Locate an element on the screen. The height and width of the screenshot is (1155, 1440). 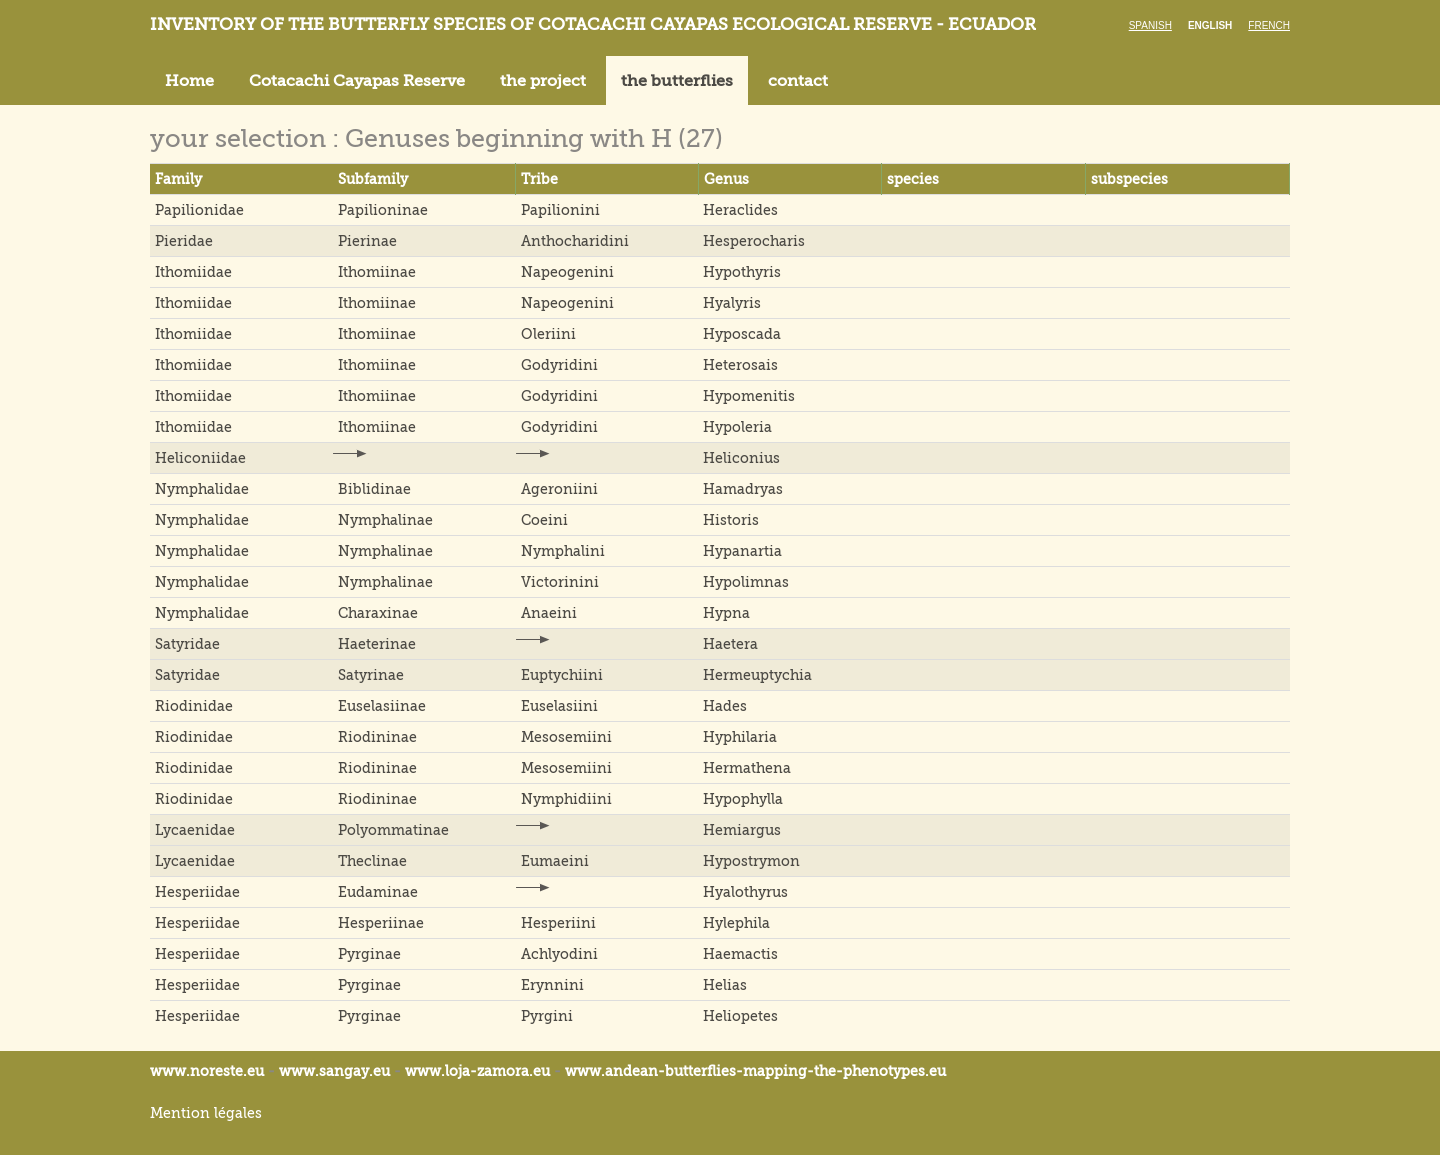
Biblidinae is located at coordinates (374, 489).